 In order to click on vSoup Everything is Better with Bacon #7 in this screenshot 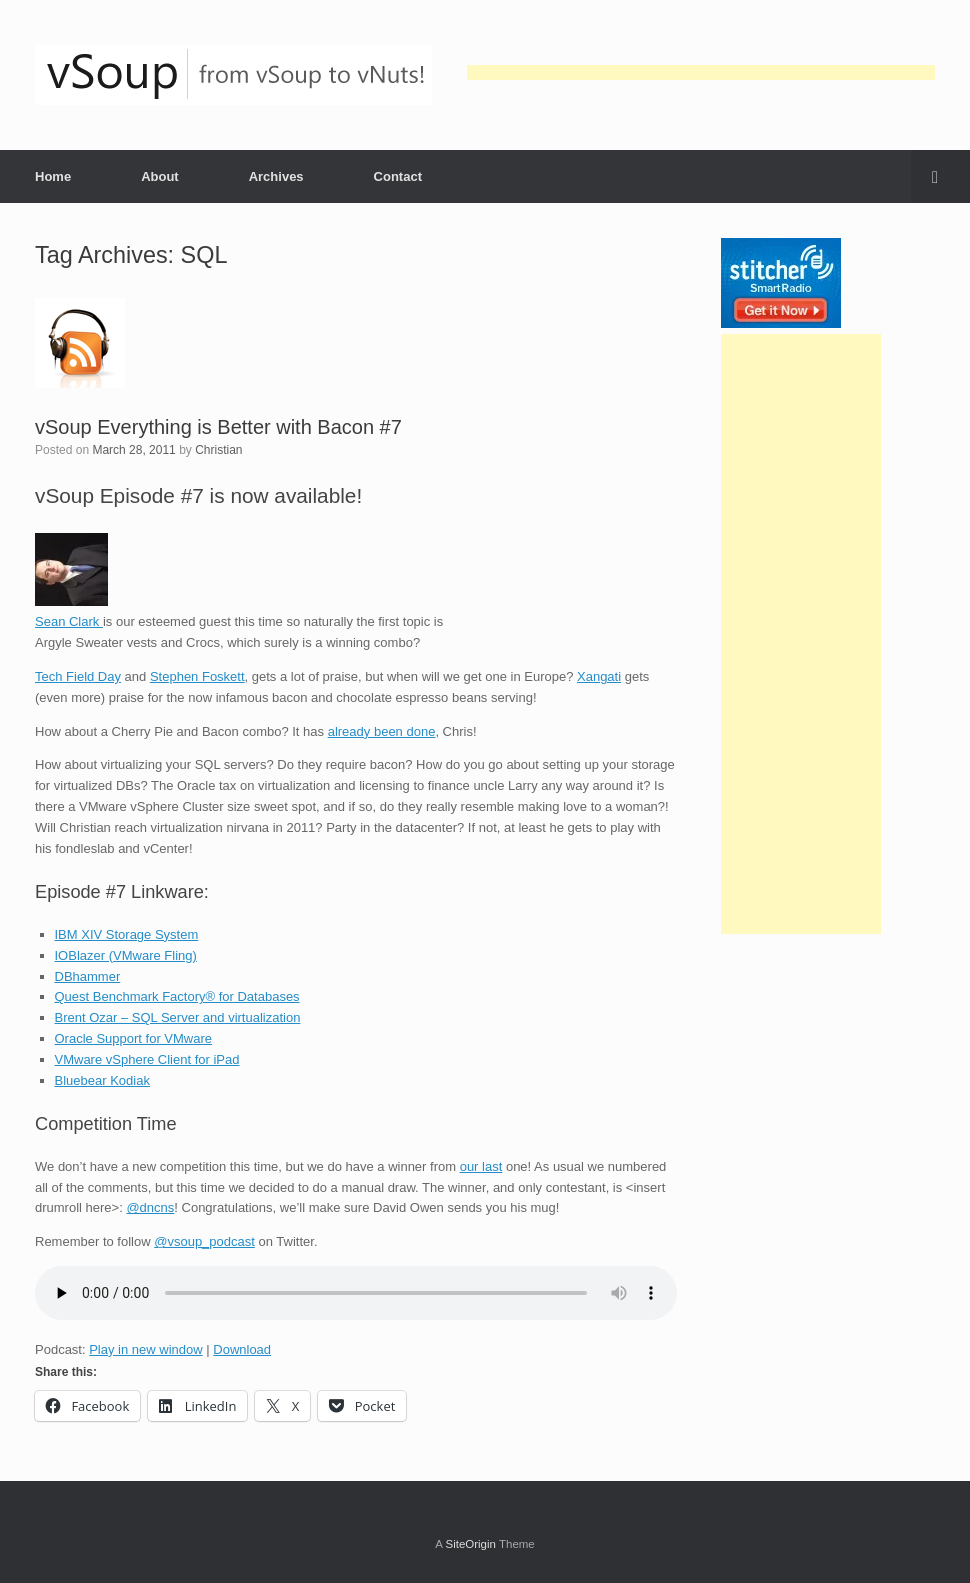, I will do `click(218, 427)`.